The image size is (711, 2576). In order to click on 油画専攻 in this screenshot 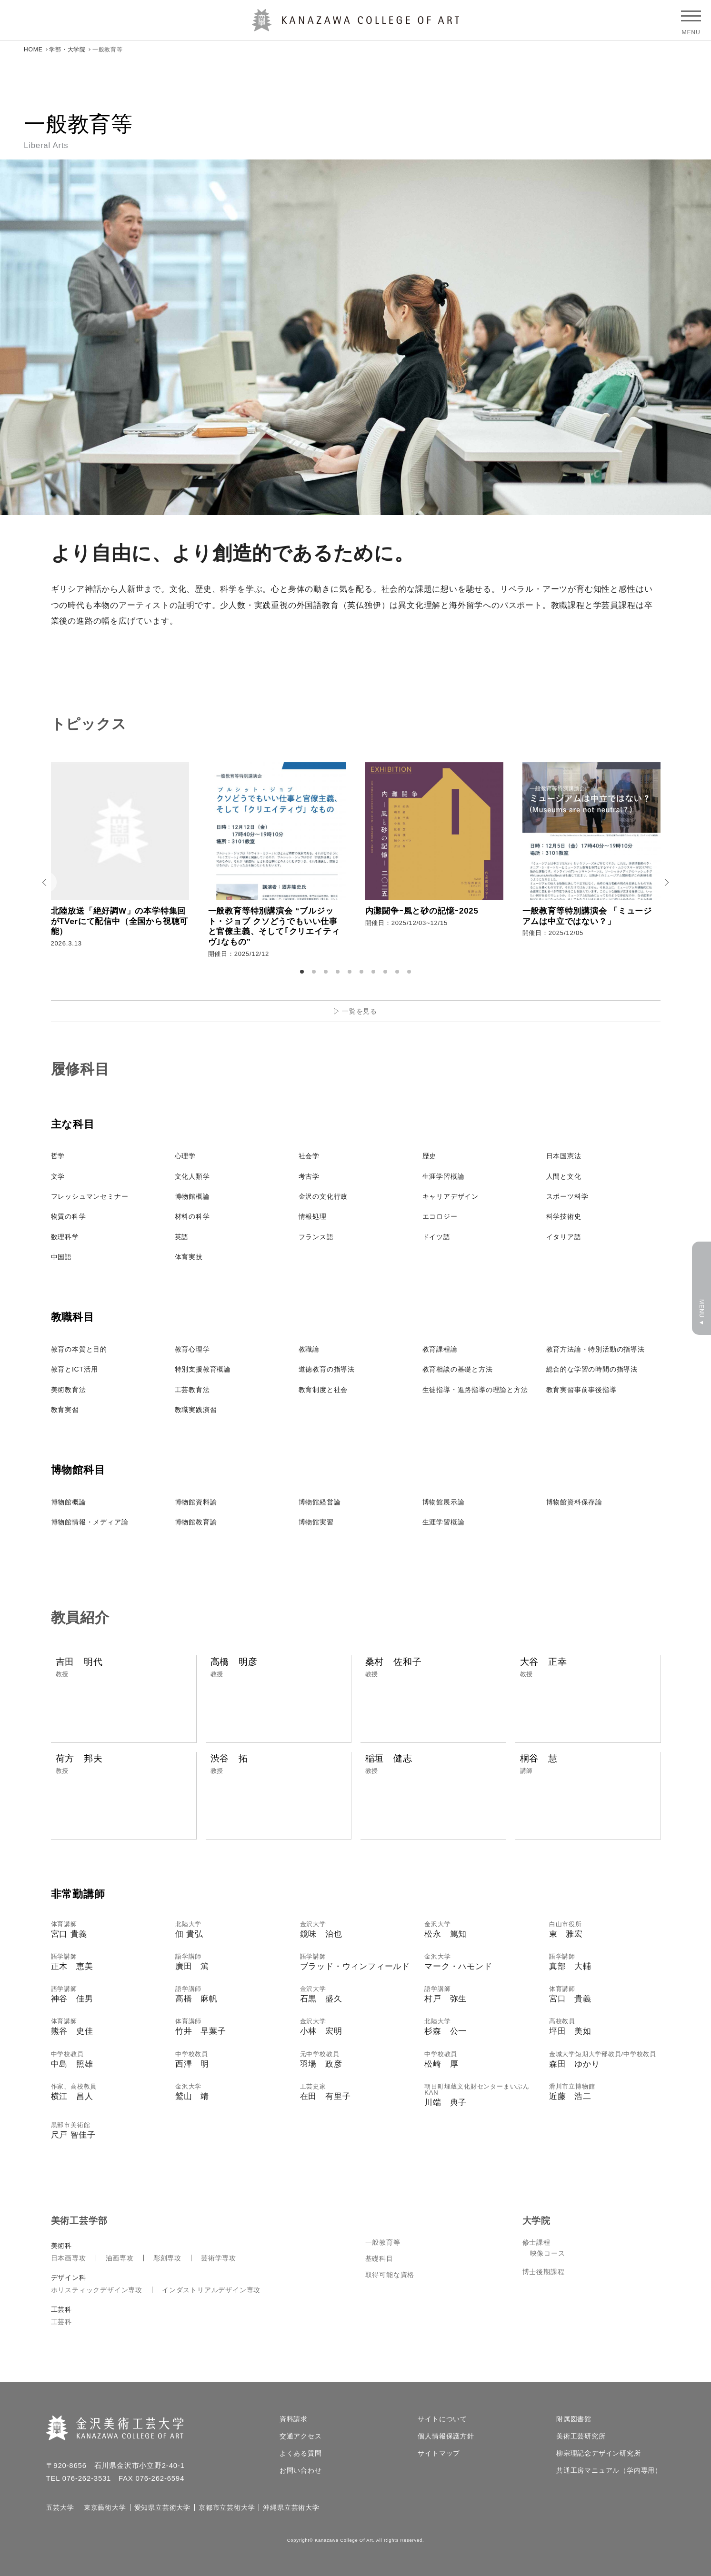, I will do `click(120, 2258)`.